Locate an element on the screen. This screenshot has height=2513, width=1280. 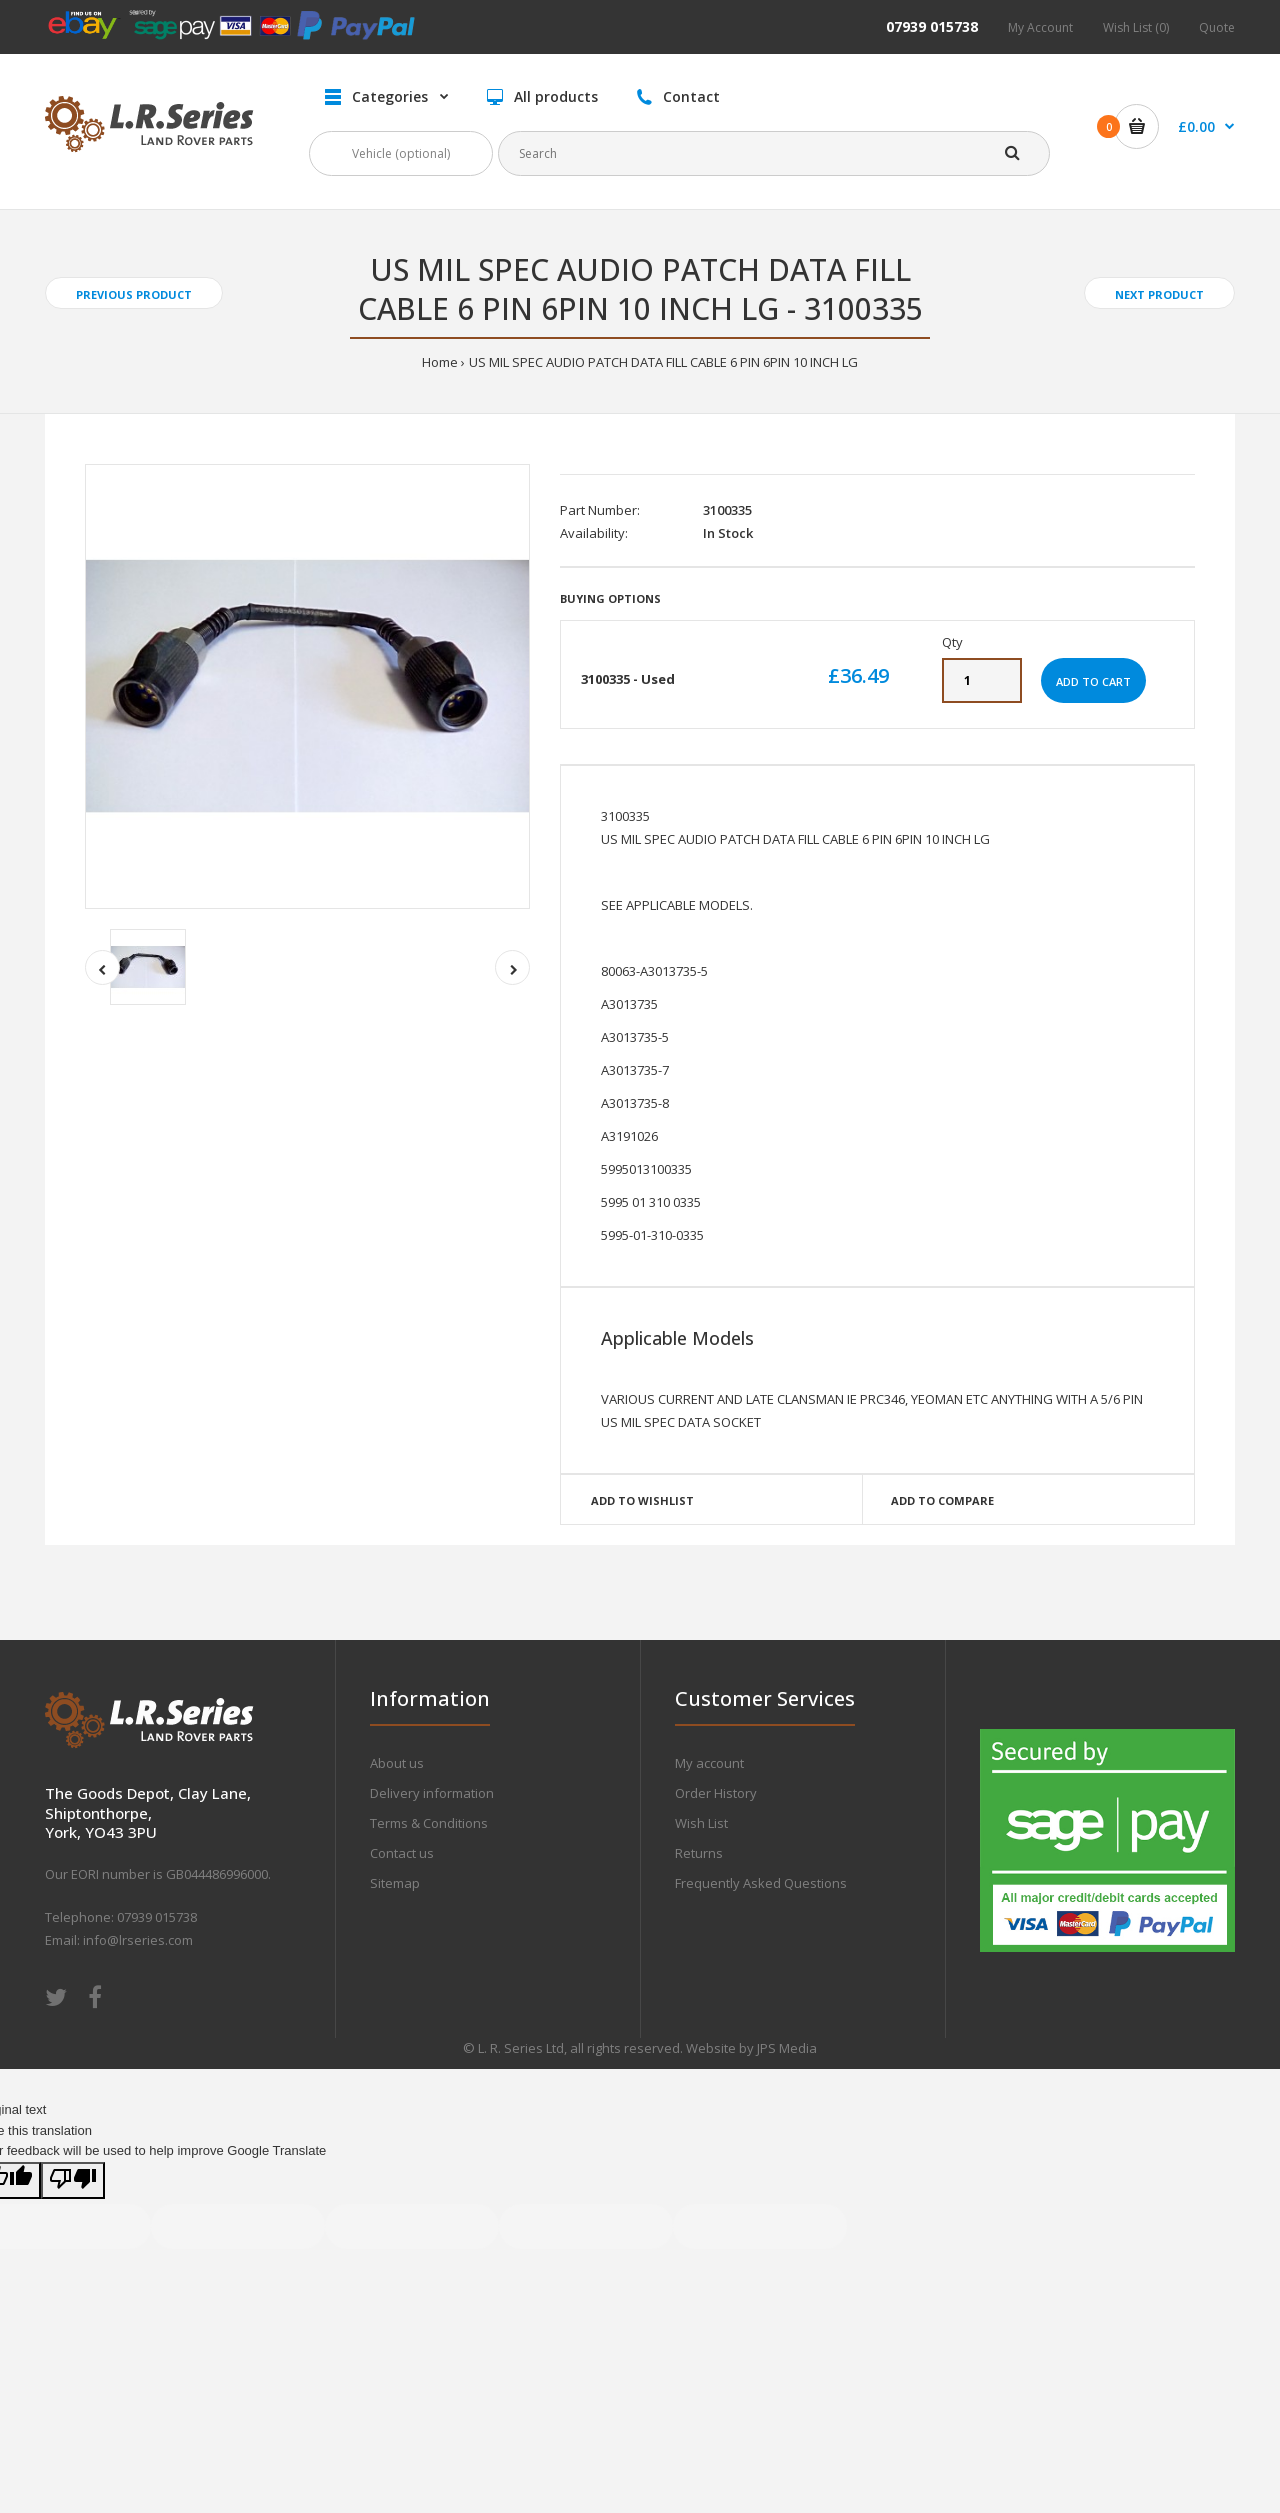
Returns is located at coordinates (699, 1853).